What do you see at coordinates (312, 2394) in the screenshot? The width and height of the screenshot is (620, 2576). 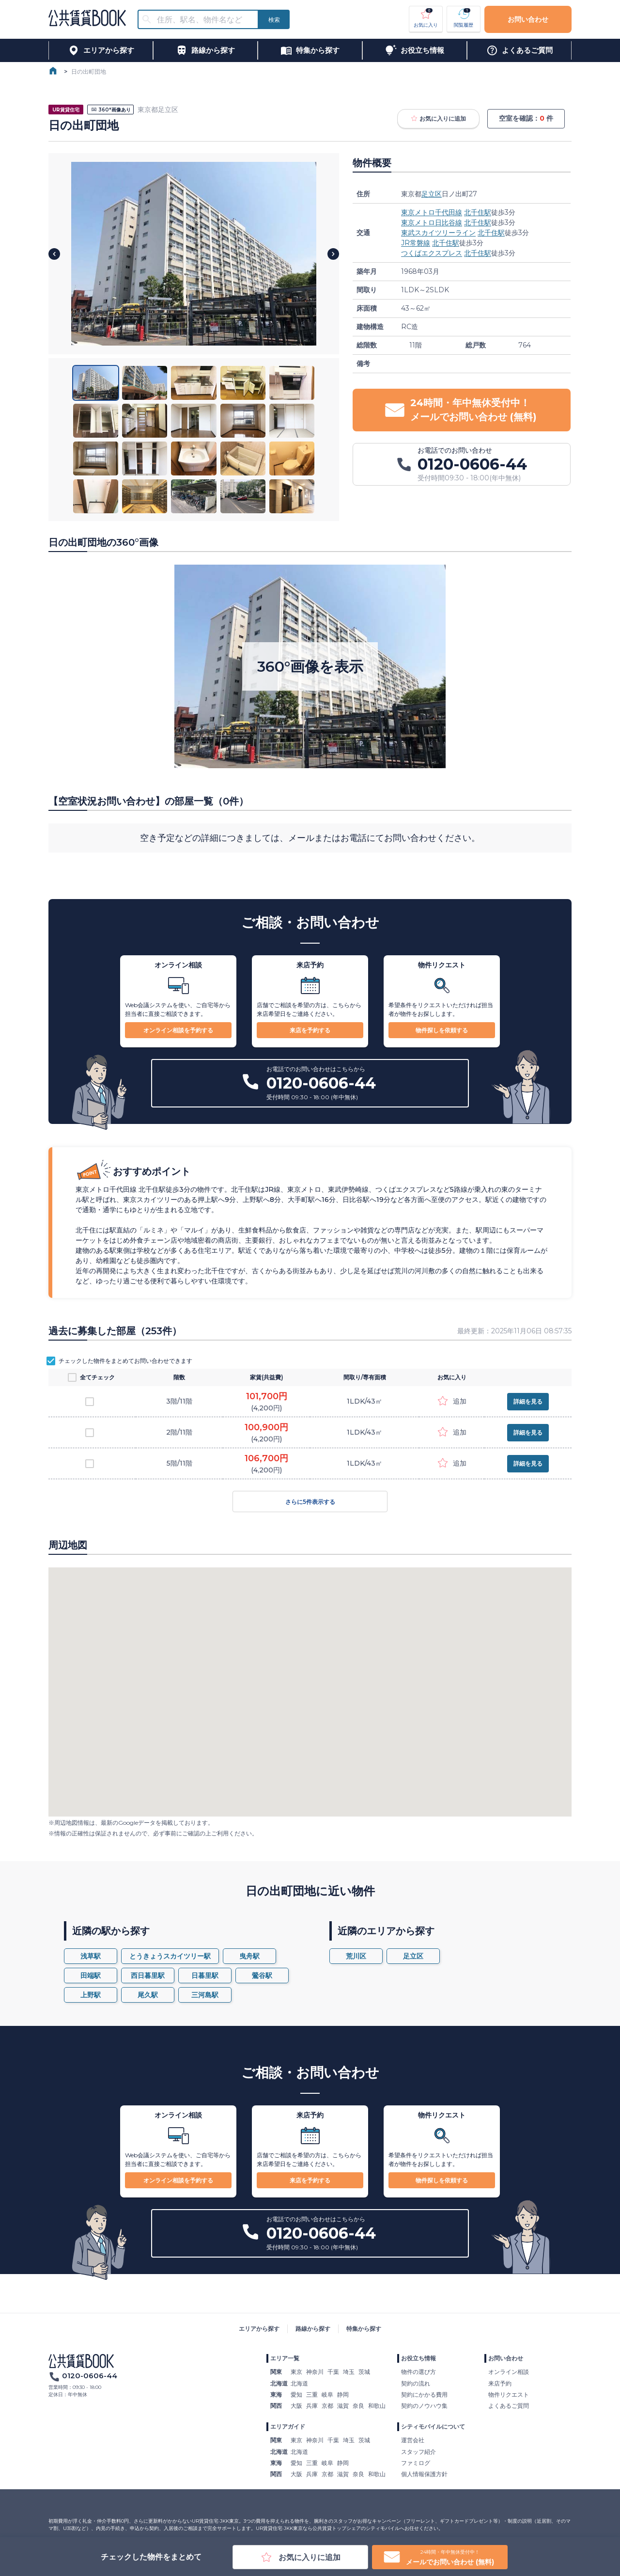 I see `三重` at bounding box center [312, 2394].